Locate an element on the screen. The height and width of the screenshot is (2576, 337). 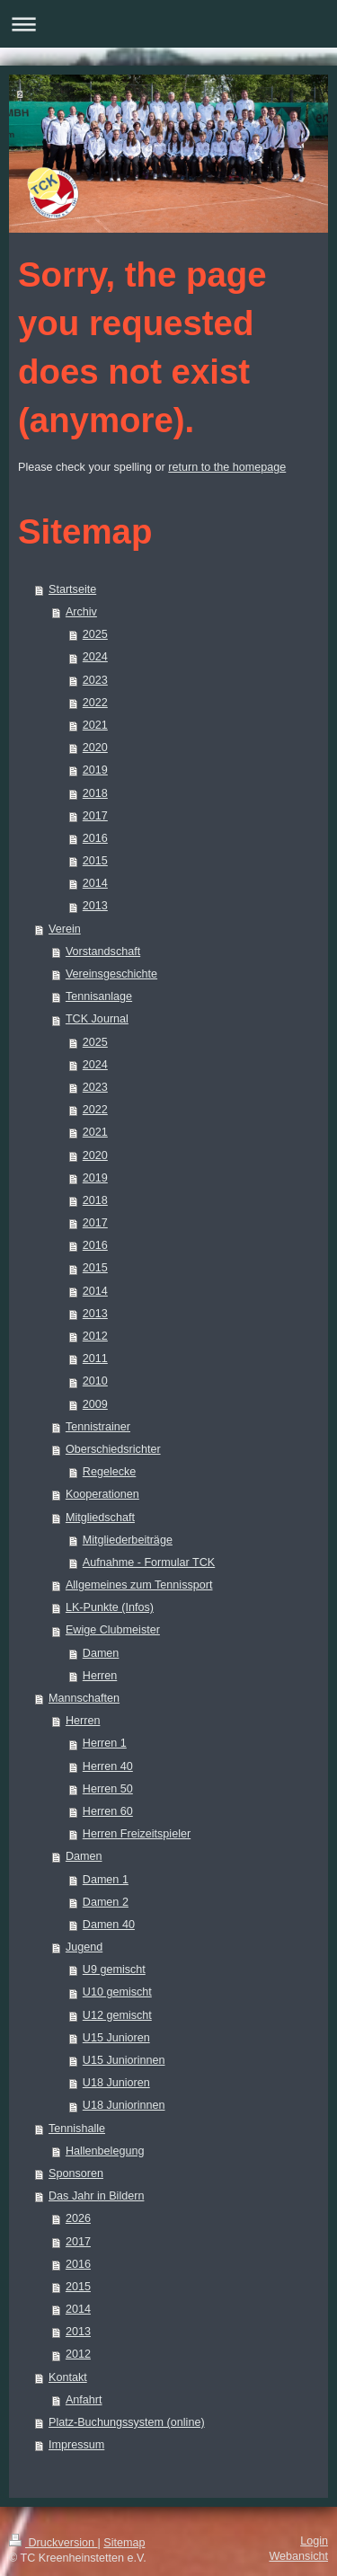
return to the homepage is located at coordinates (227, 467).